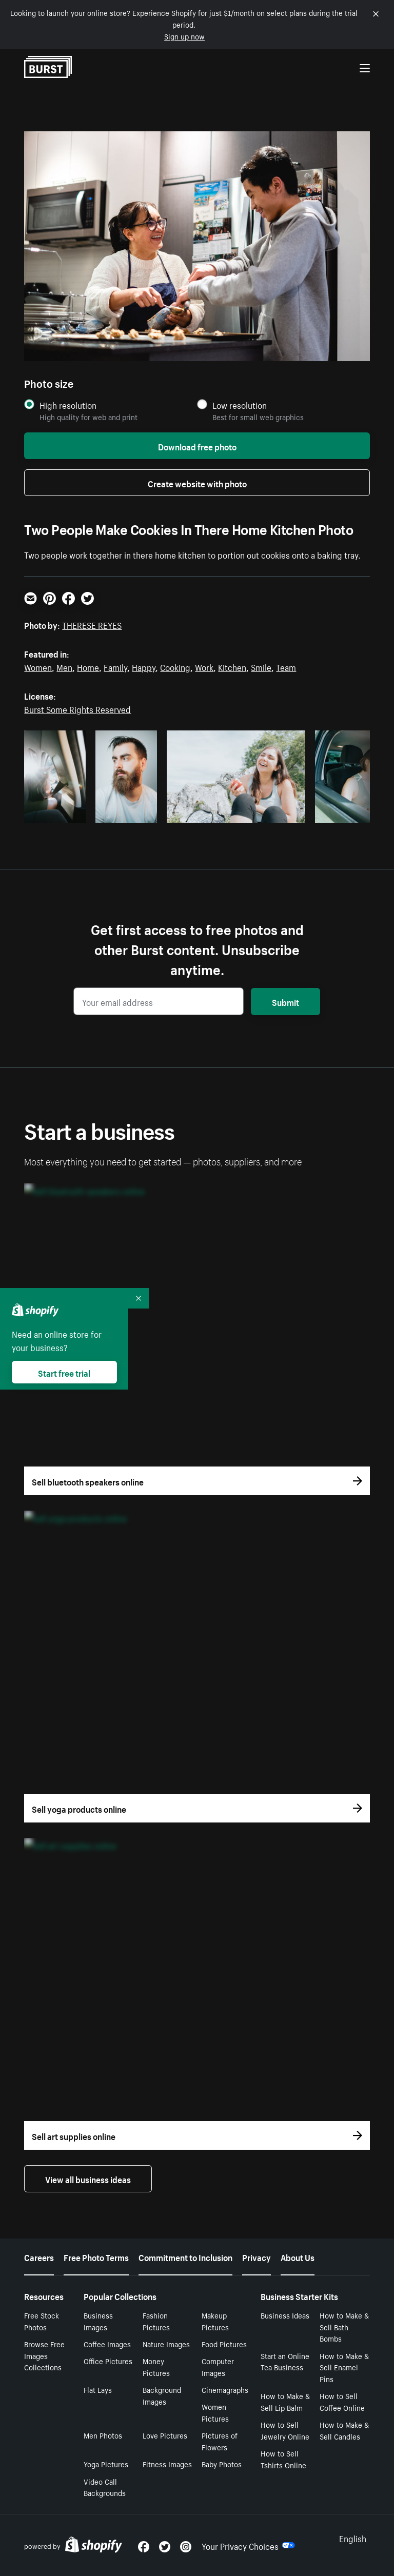 The width and height of the screenshot is (394, 2576). What do you see at coordinates (38, 666) in the screenshot?
I see `Women` at bounding box center [38, 666].